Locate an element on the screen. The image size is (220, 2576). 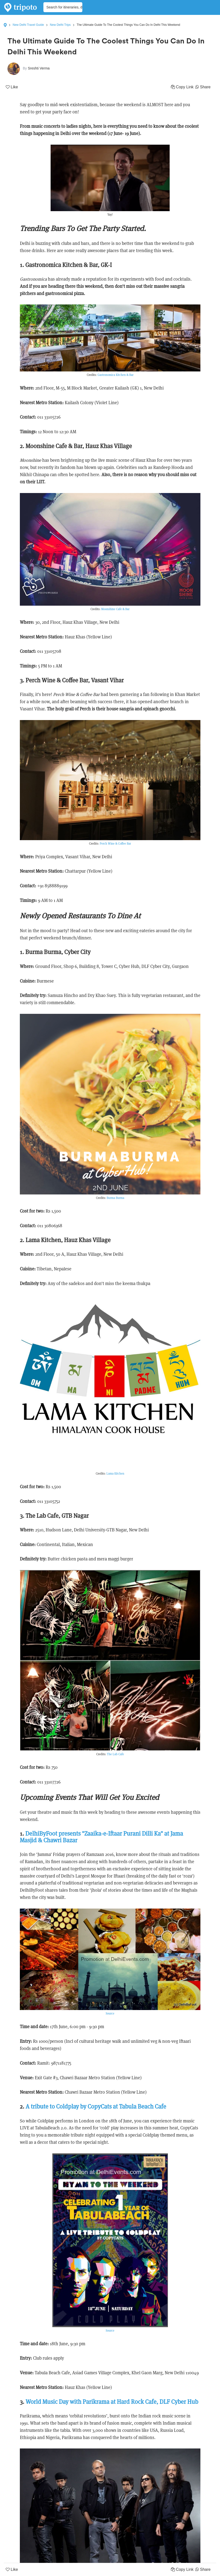
Gastronomica Kitchen & Bar is located at coordinates (115, 375).